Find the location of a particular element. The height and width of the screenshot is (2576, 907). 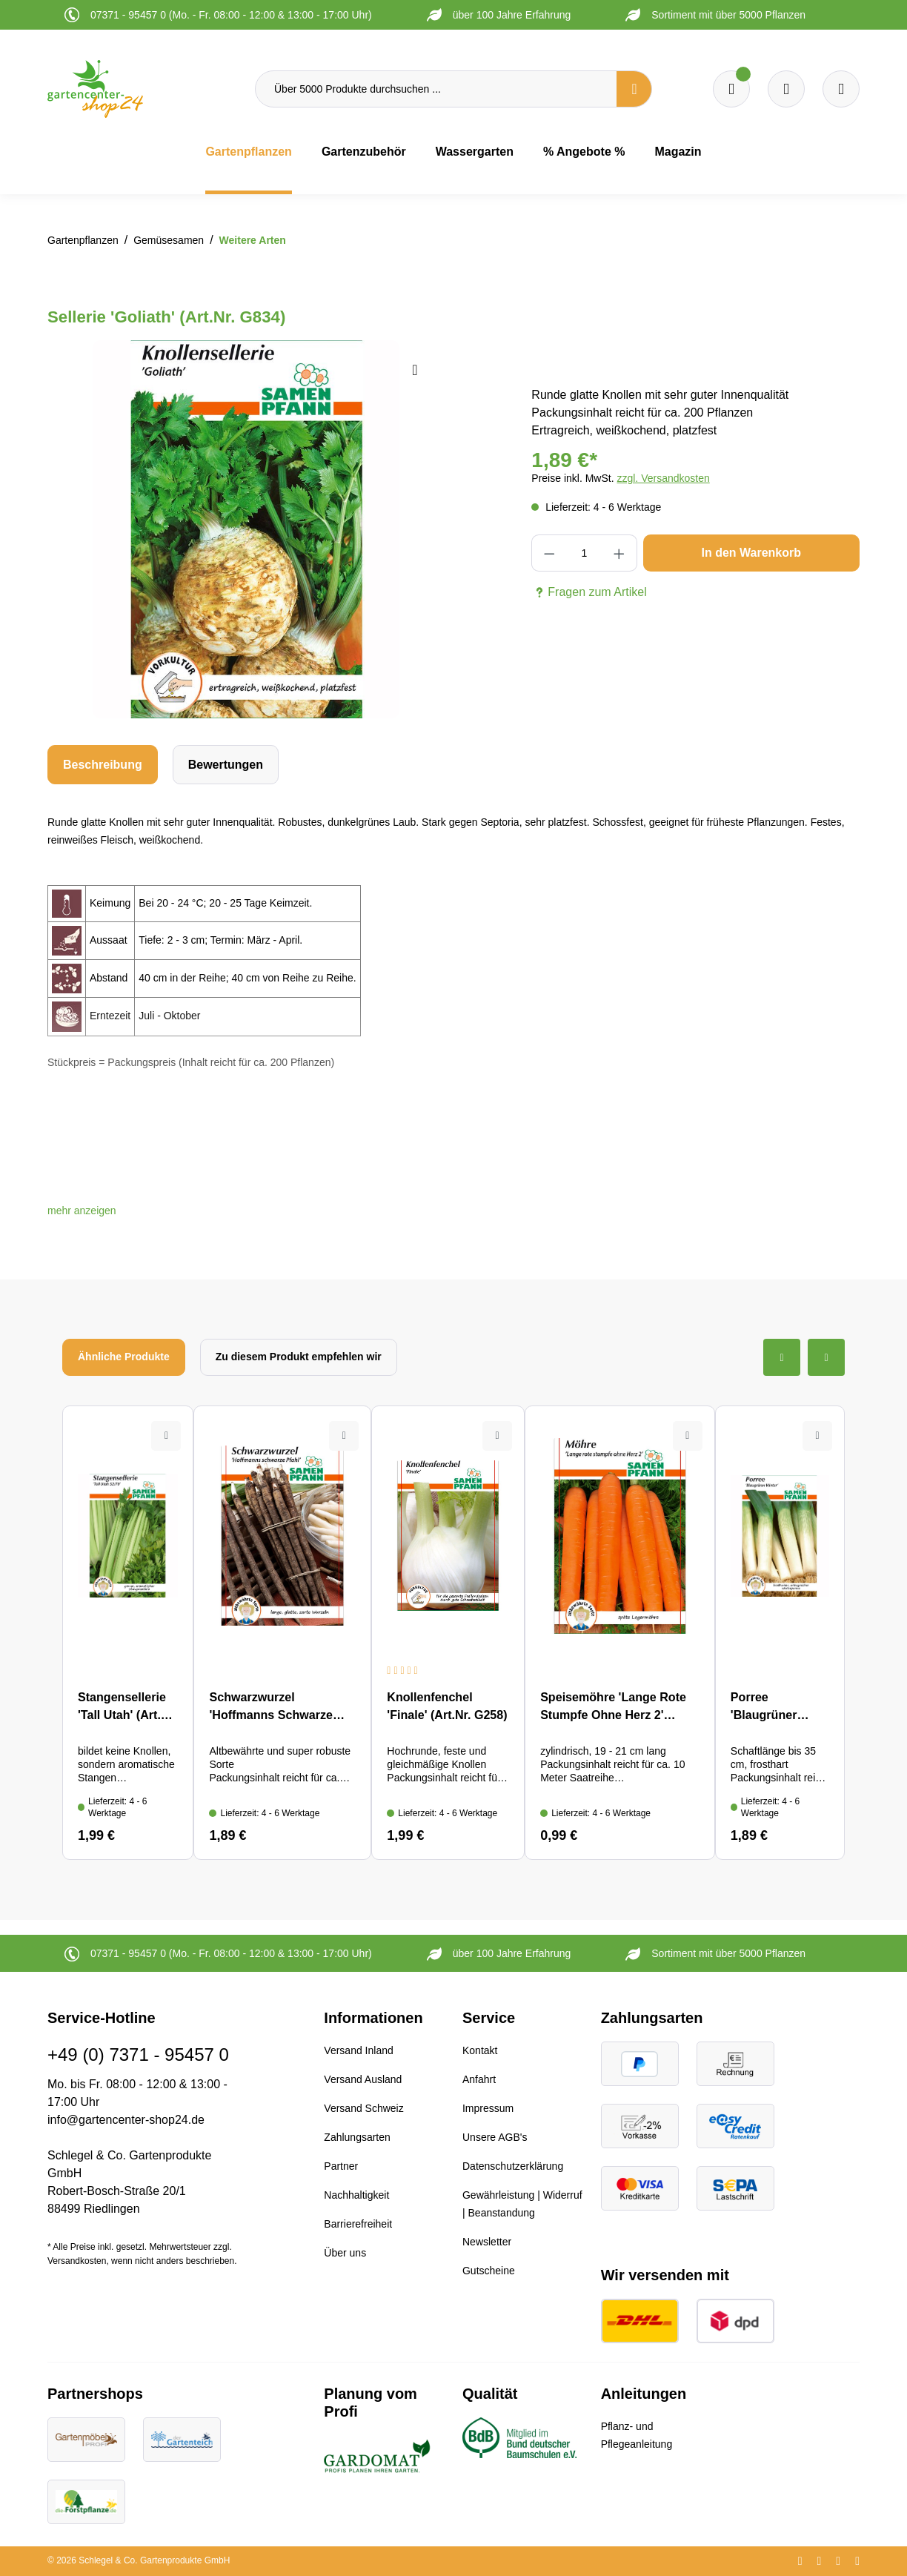

Fragen zum Artikel is located at coordinates (588, 592).